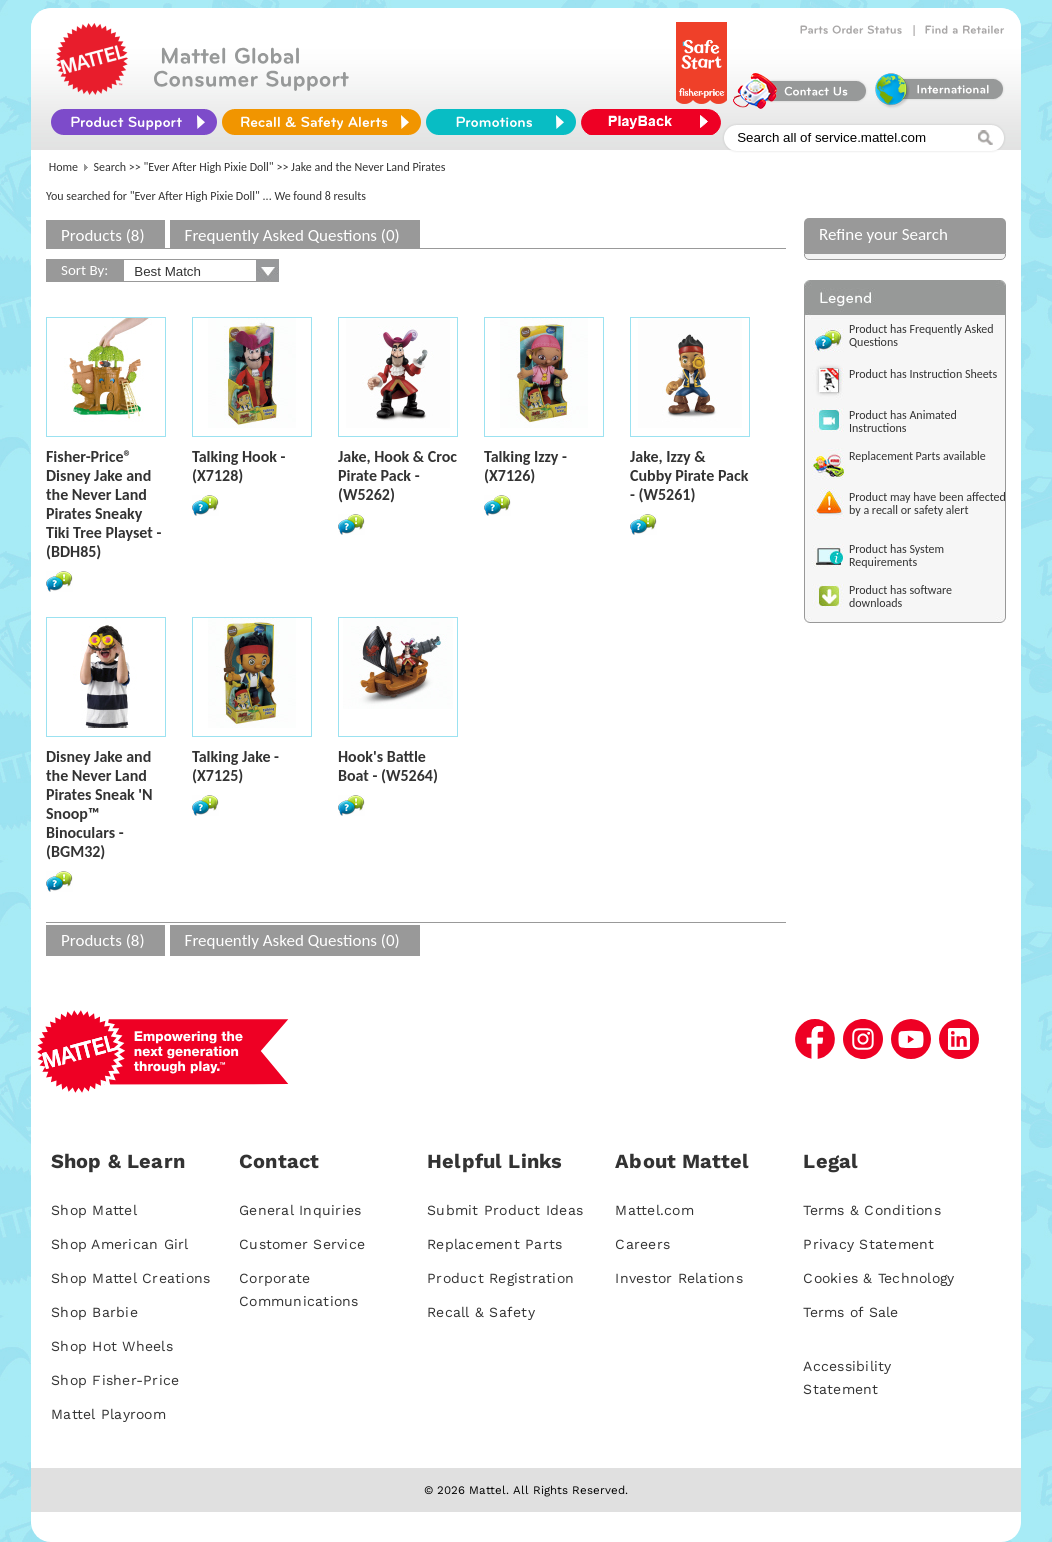 The width and height of the screenshot is (1052, 1542). I want to click on Frequently Asked Questions (0), so click(292, 235).